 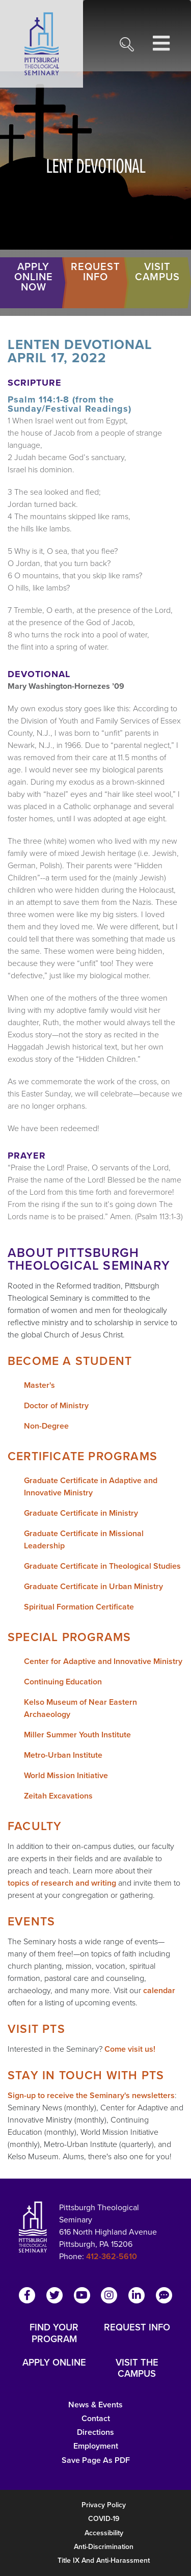 What do you see at coordinates (62, 1883) in the screenshot?
I see `topics of research and writing` at bounding box center [62, 1883].